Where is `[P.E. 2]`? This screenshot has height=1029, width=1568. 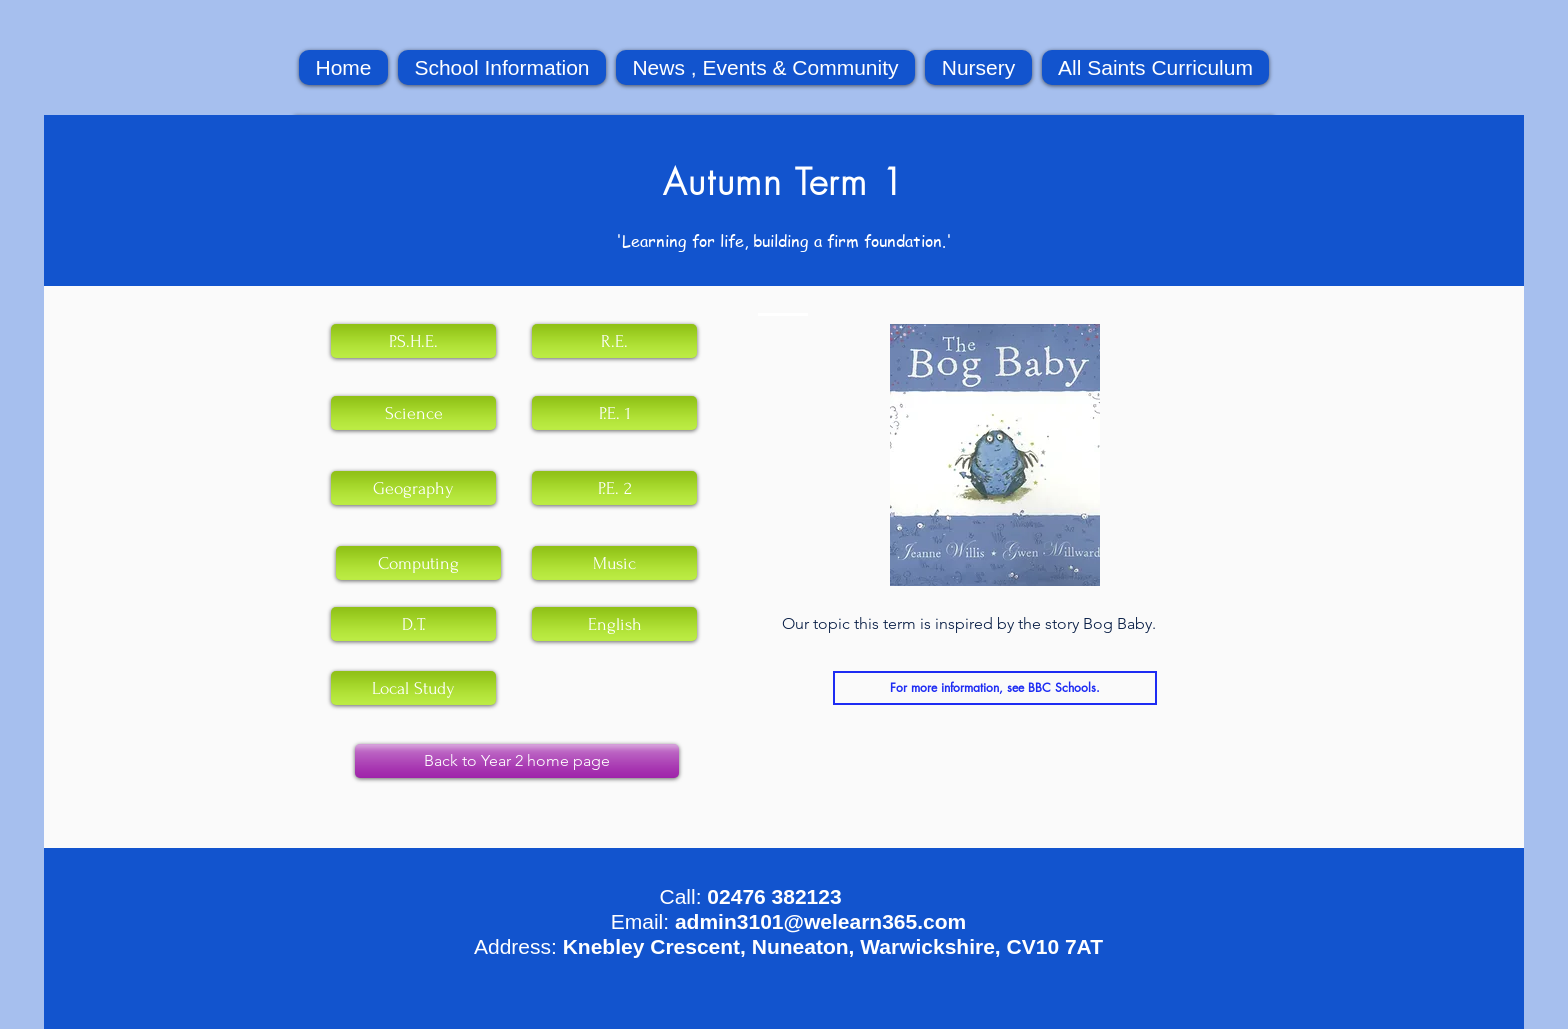 [P.E. 2] is located at coordinates (614, 488).